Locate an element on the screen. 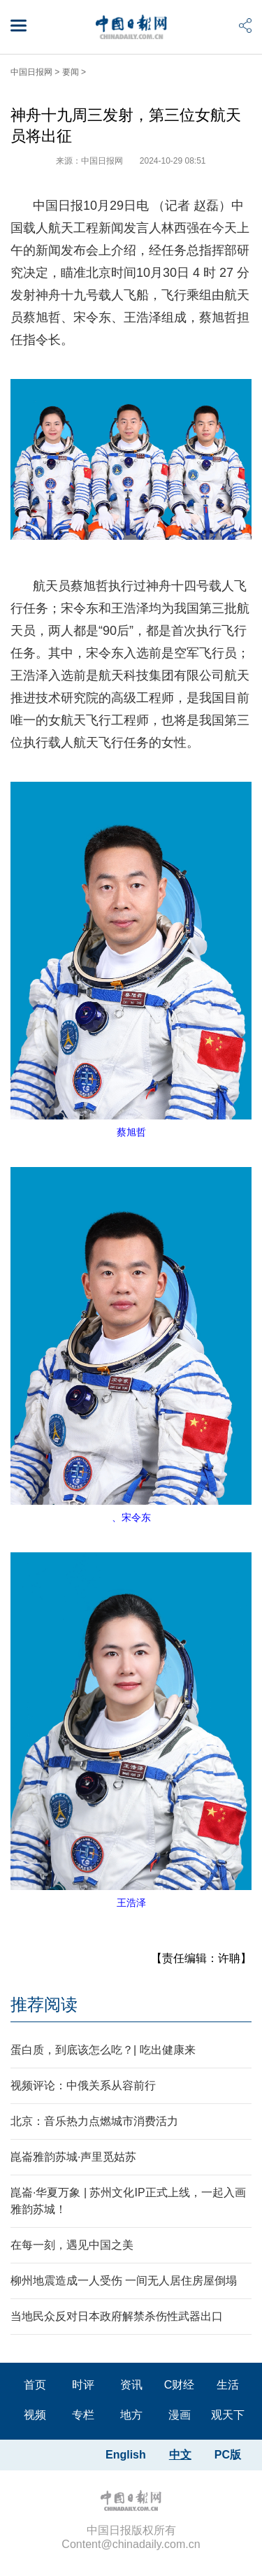  崑崙雅韵苏城·声里觅姑苏 is located at coordinates (73, 2157).